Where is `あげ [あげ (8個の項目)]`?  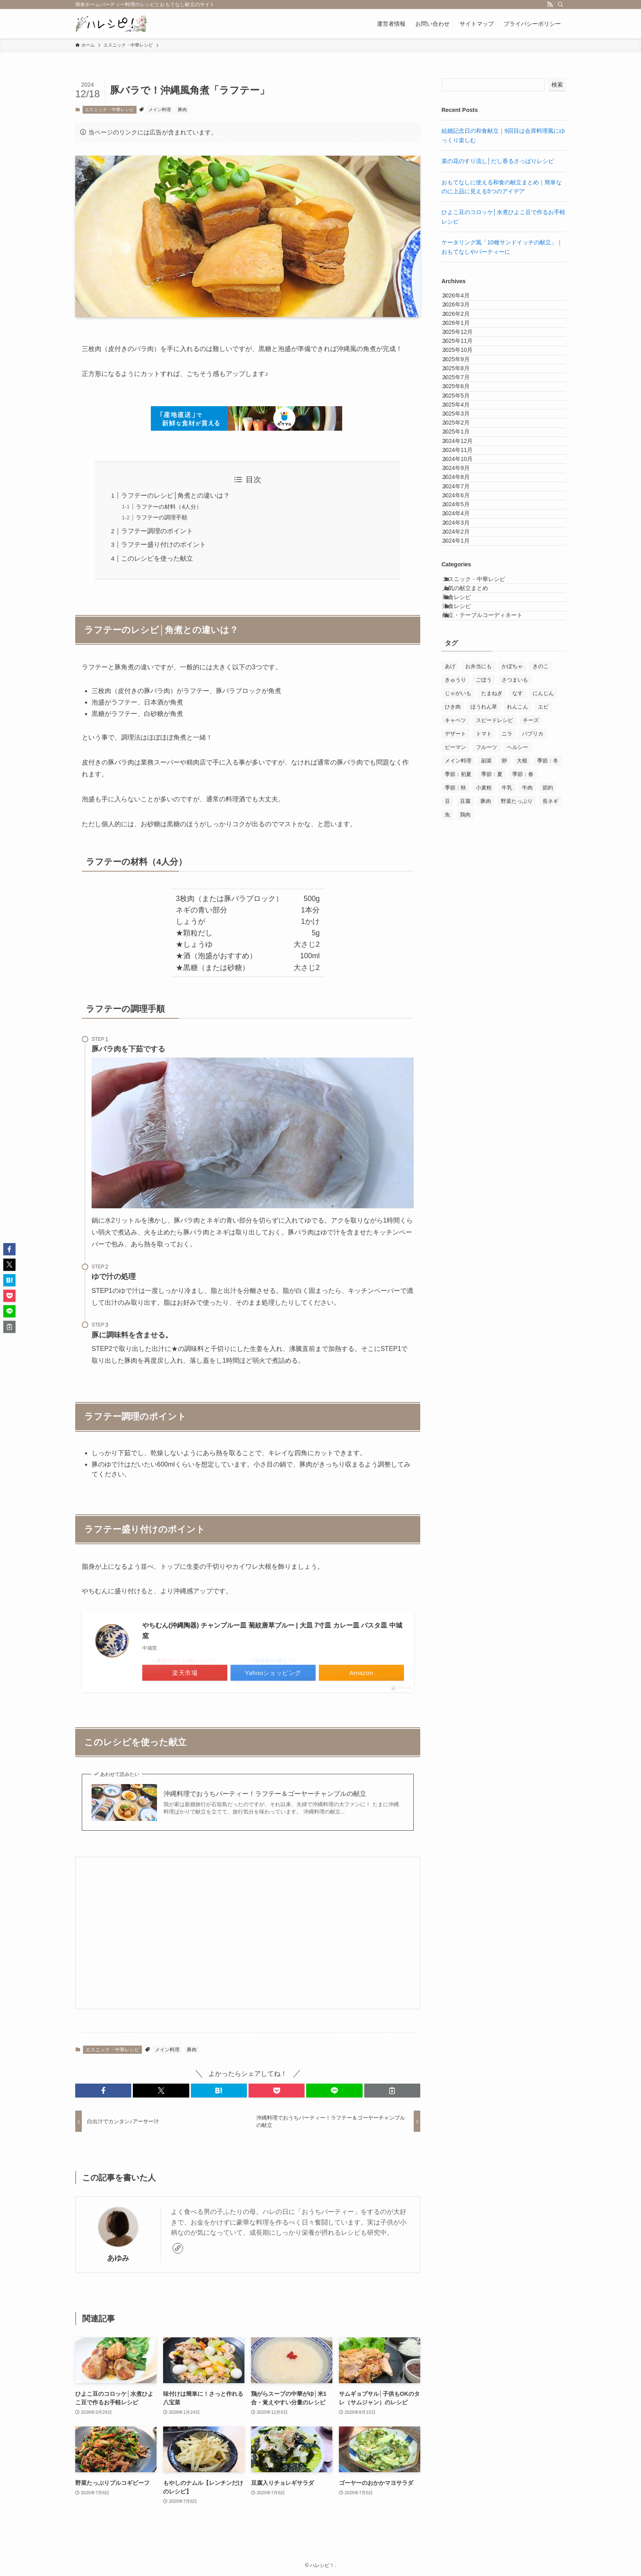
あげ [あげ (8個の項目)] is located at coordinates (450, 928).